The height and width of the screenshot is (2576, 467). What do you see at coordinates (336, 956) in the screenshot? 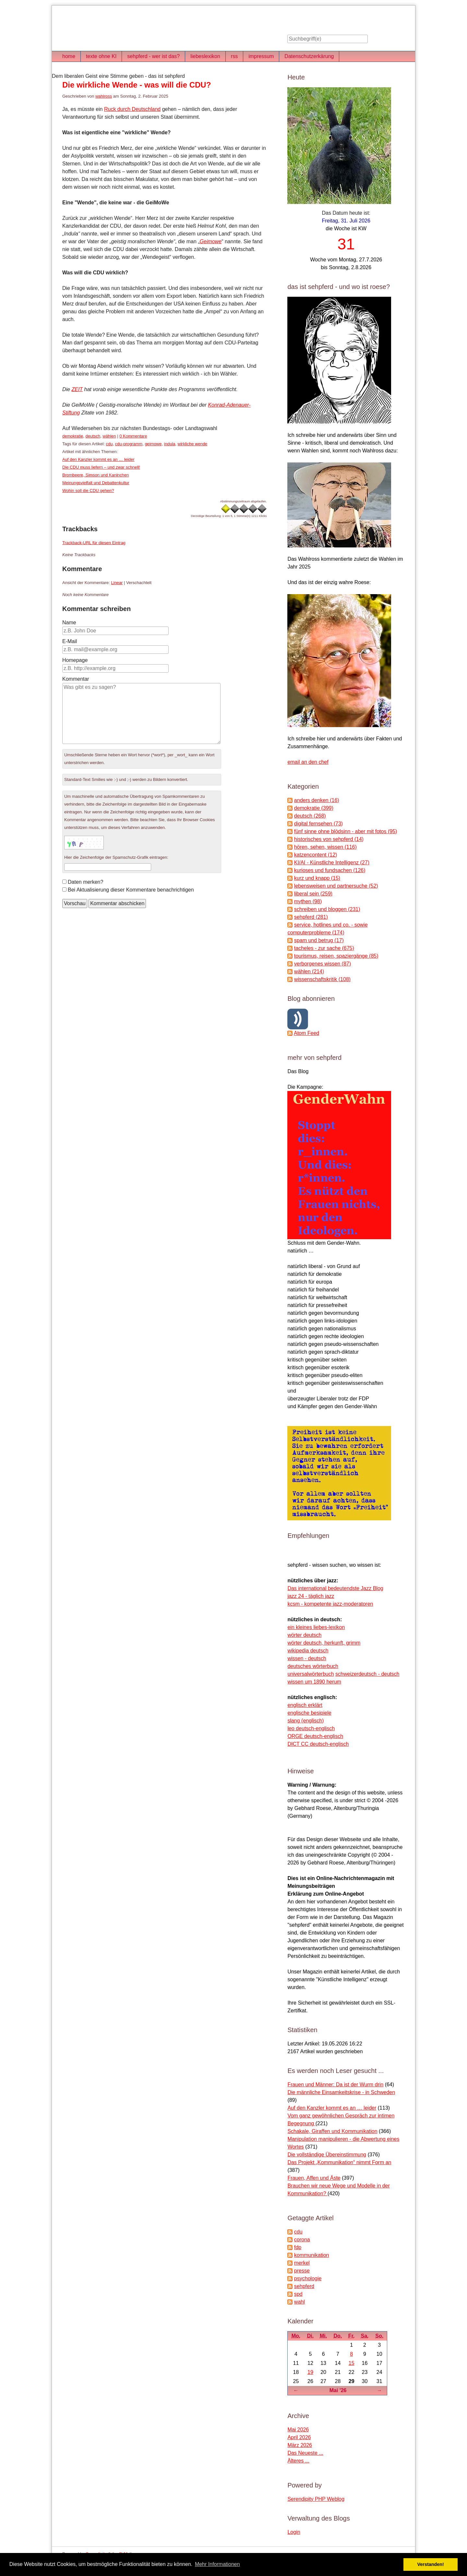
I see `tourismus, reisen, spaziergänge (85)` at bounding box center [336, 956].